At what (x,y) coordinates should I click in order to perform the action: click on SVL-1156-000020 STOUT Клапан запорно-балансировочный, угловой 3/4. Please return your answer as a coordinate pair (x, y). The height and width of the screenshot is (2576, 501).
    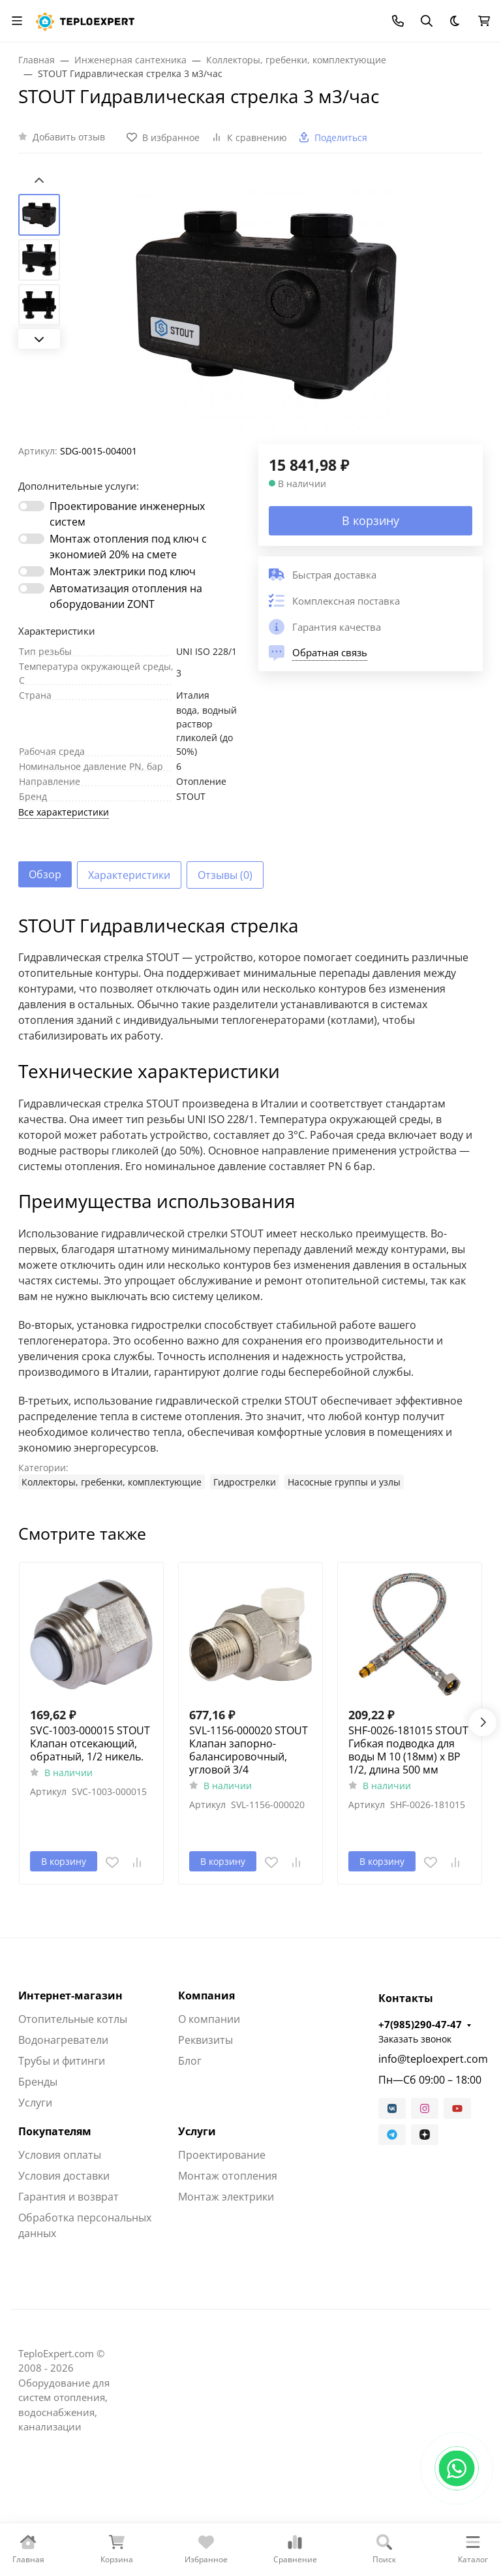
    Looking at the image, I should click on (248, 1750).